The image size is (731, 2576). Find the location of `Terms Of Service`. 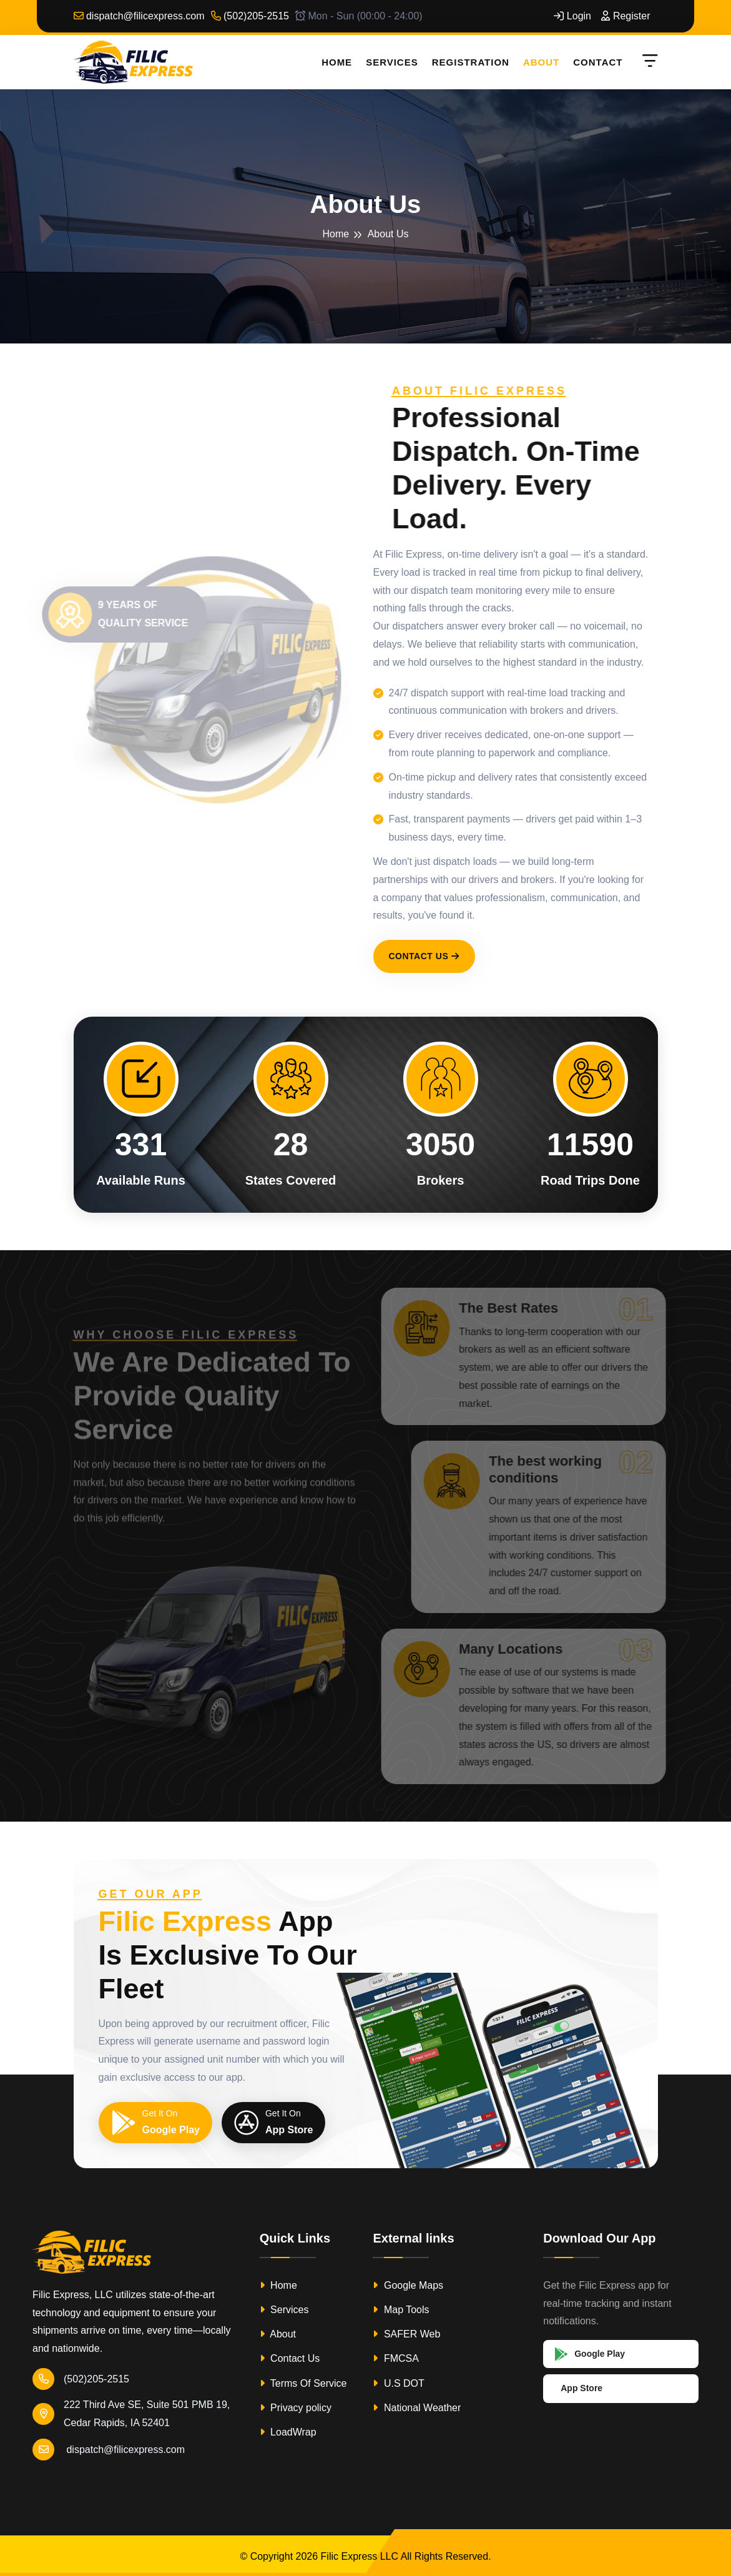

Terms Of Service is located at coordinates (303, 2383).